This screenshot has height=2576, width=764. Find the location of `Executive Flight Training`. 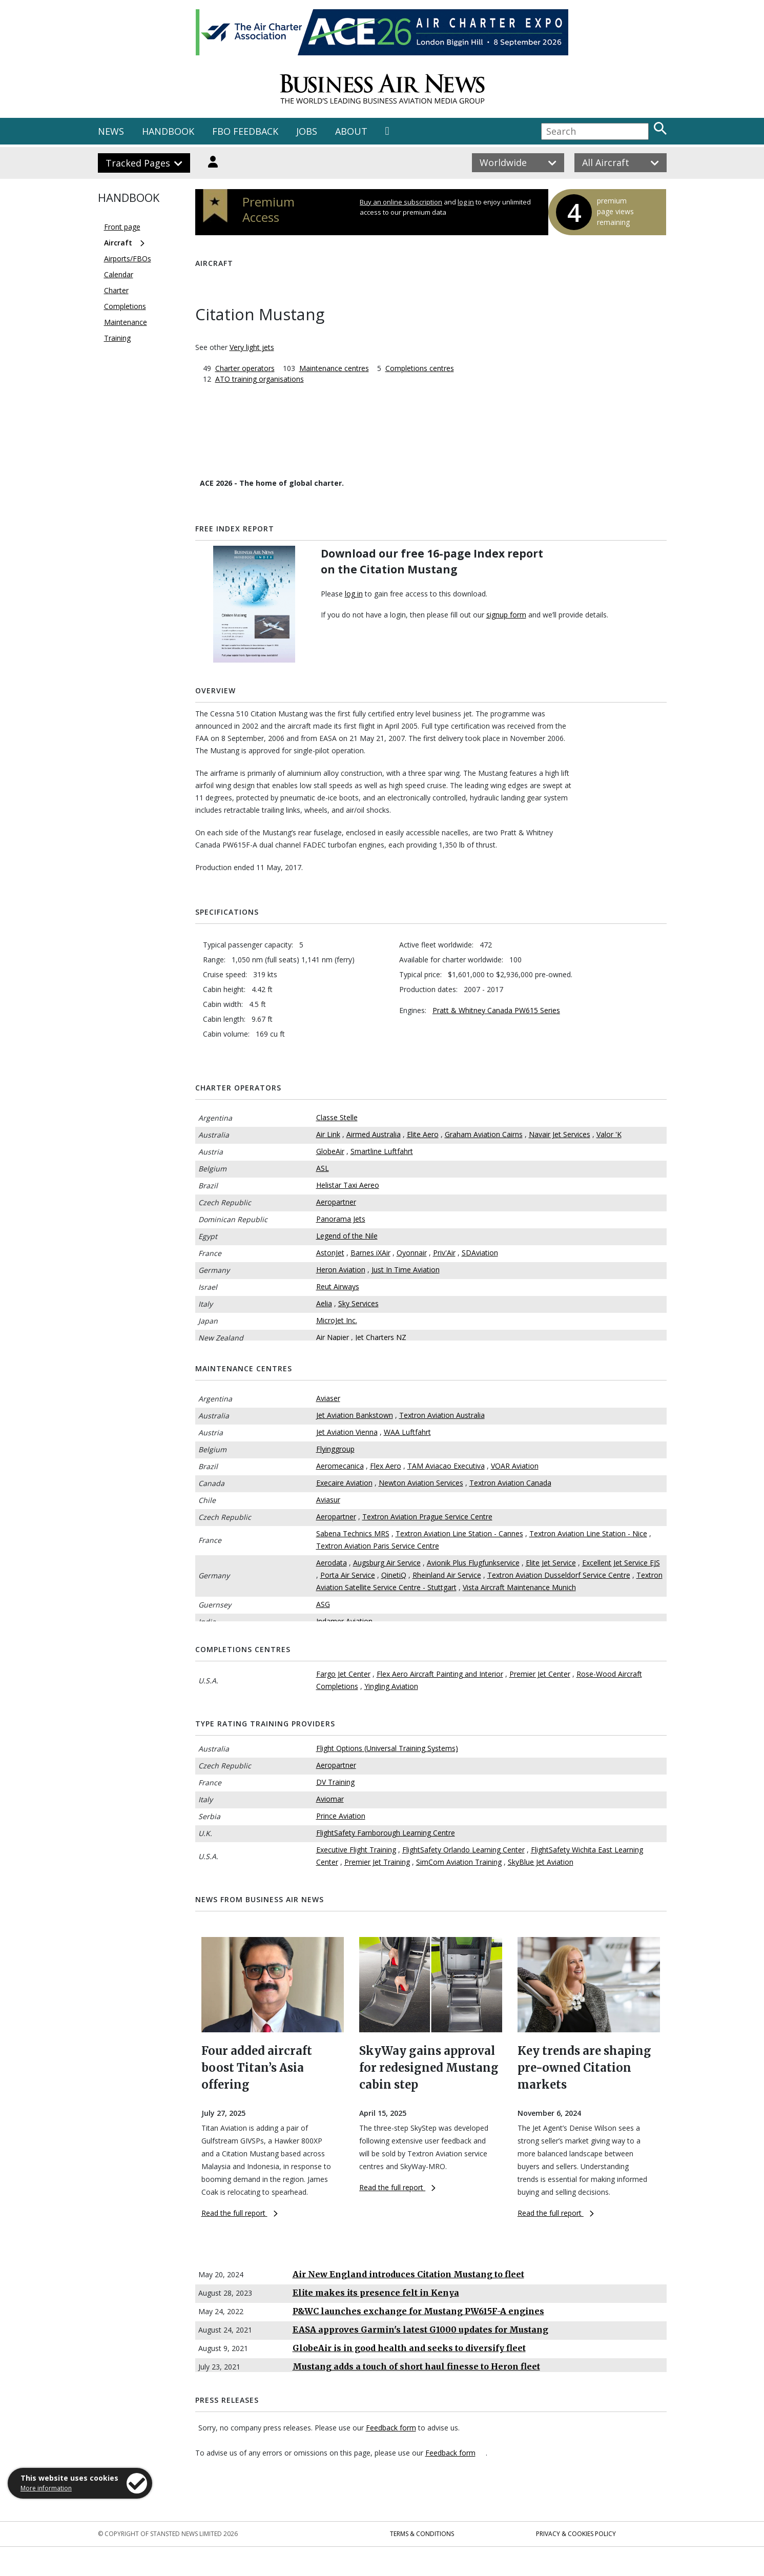

Executive Flight Training is located at coordinates (356, 1849).